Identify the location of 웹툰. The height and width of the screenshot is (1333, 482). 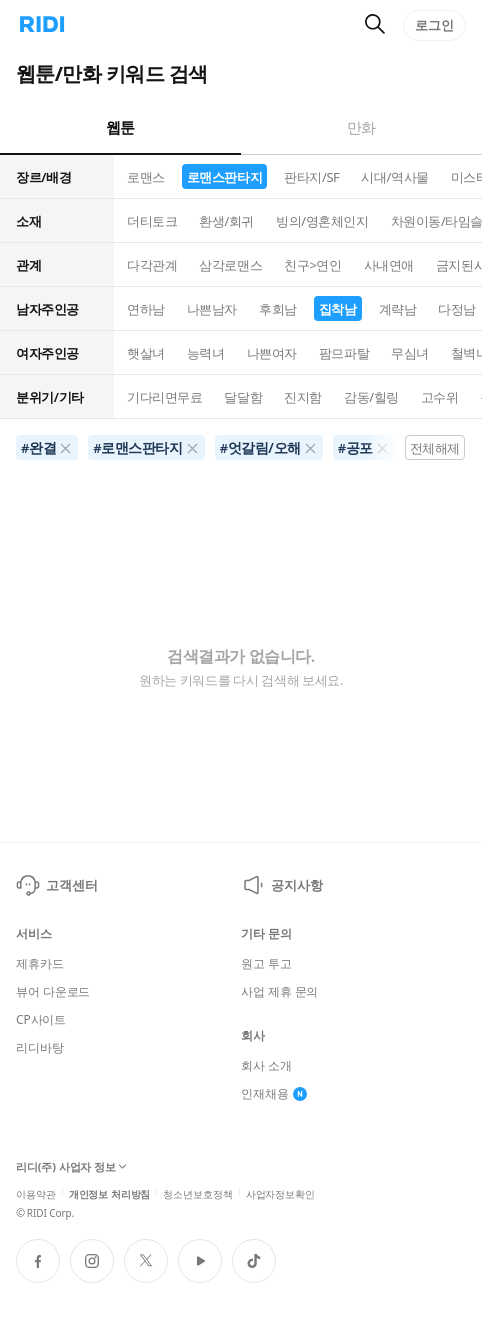
(120, 127).